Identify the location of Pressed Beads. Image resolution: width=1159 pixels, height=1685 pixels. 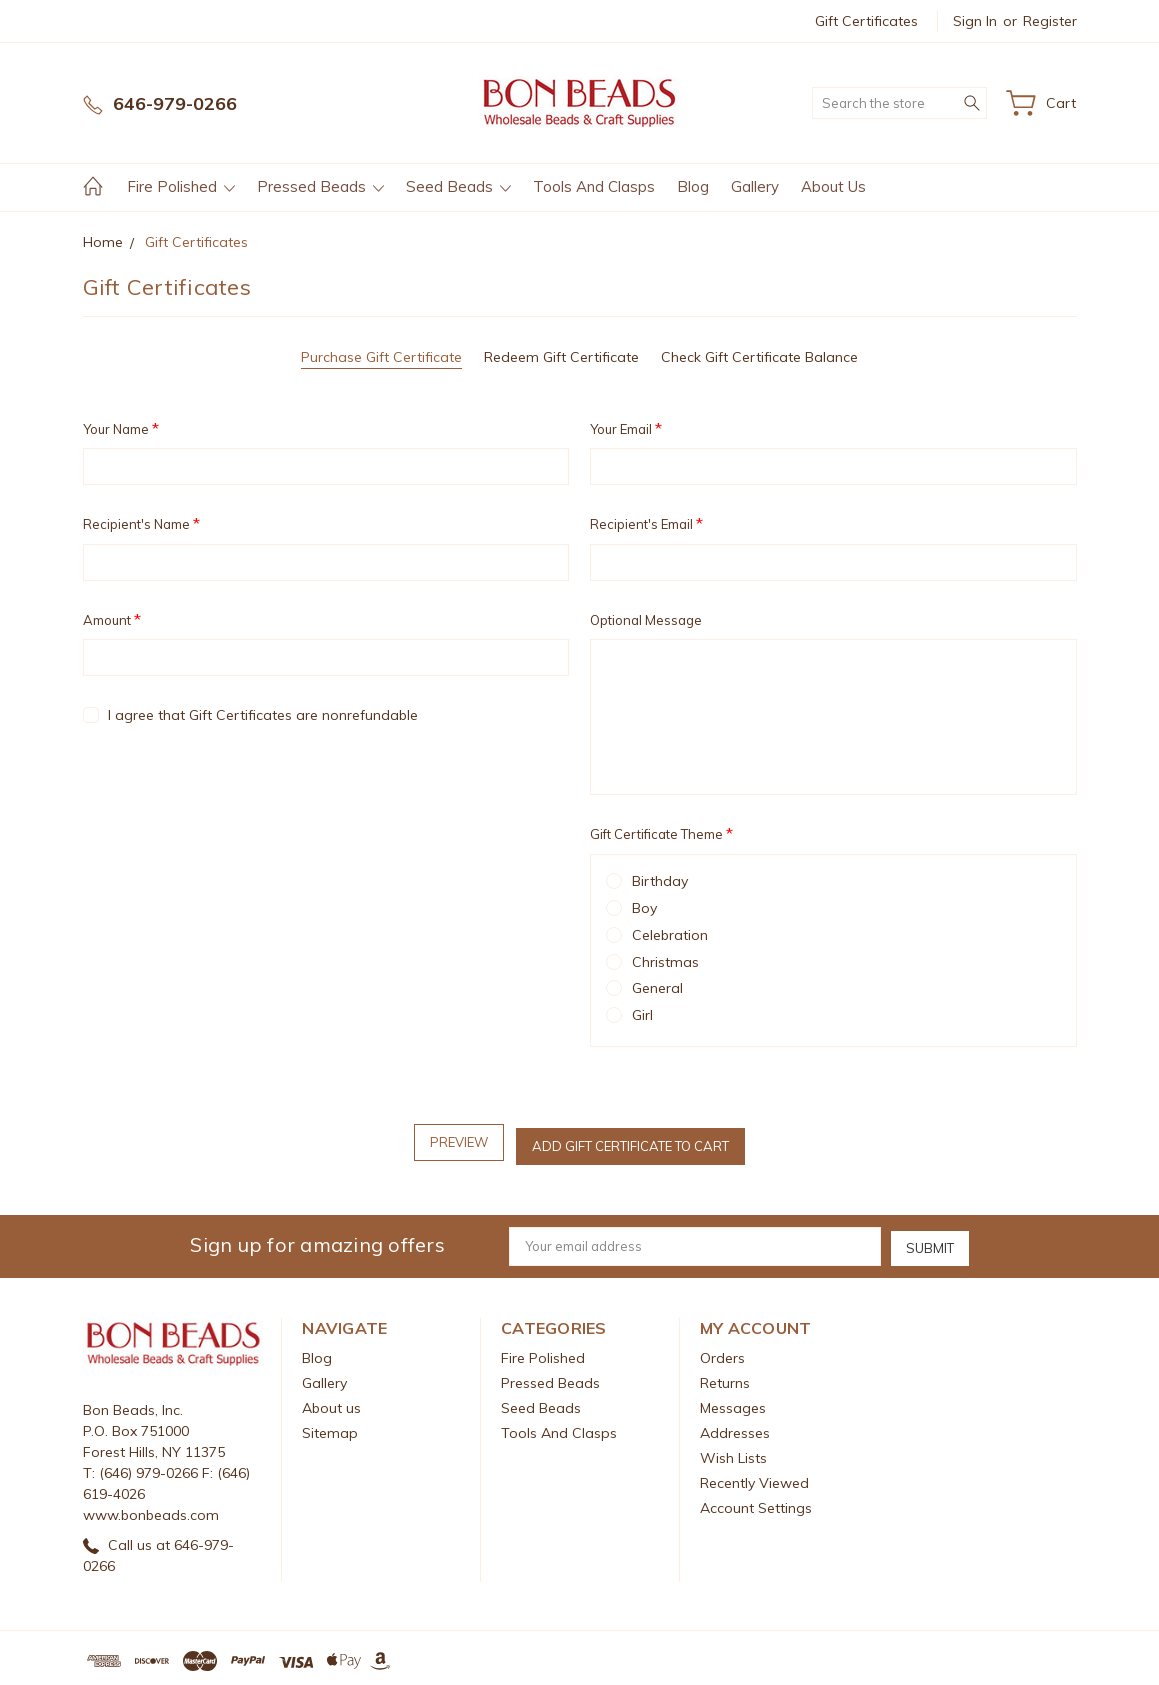
(320, 186).